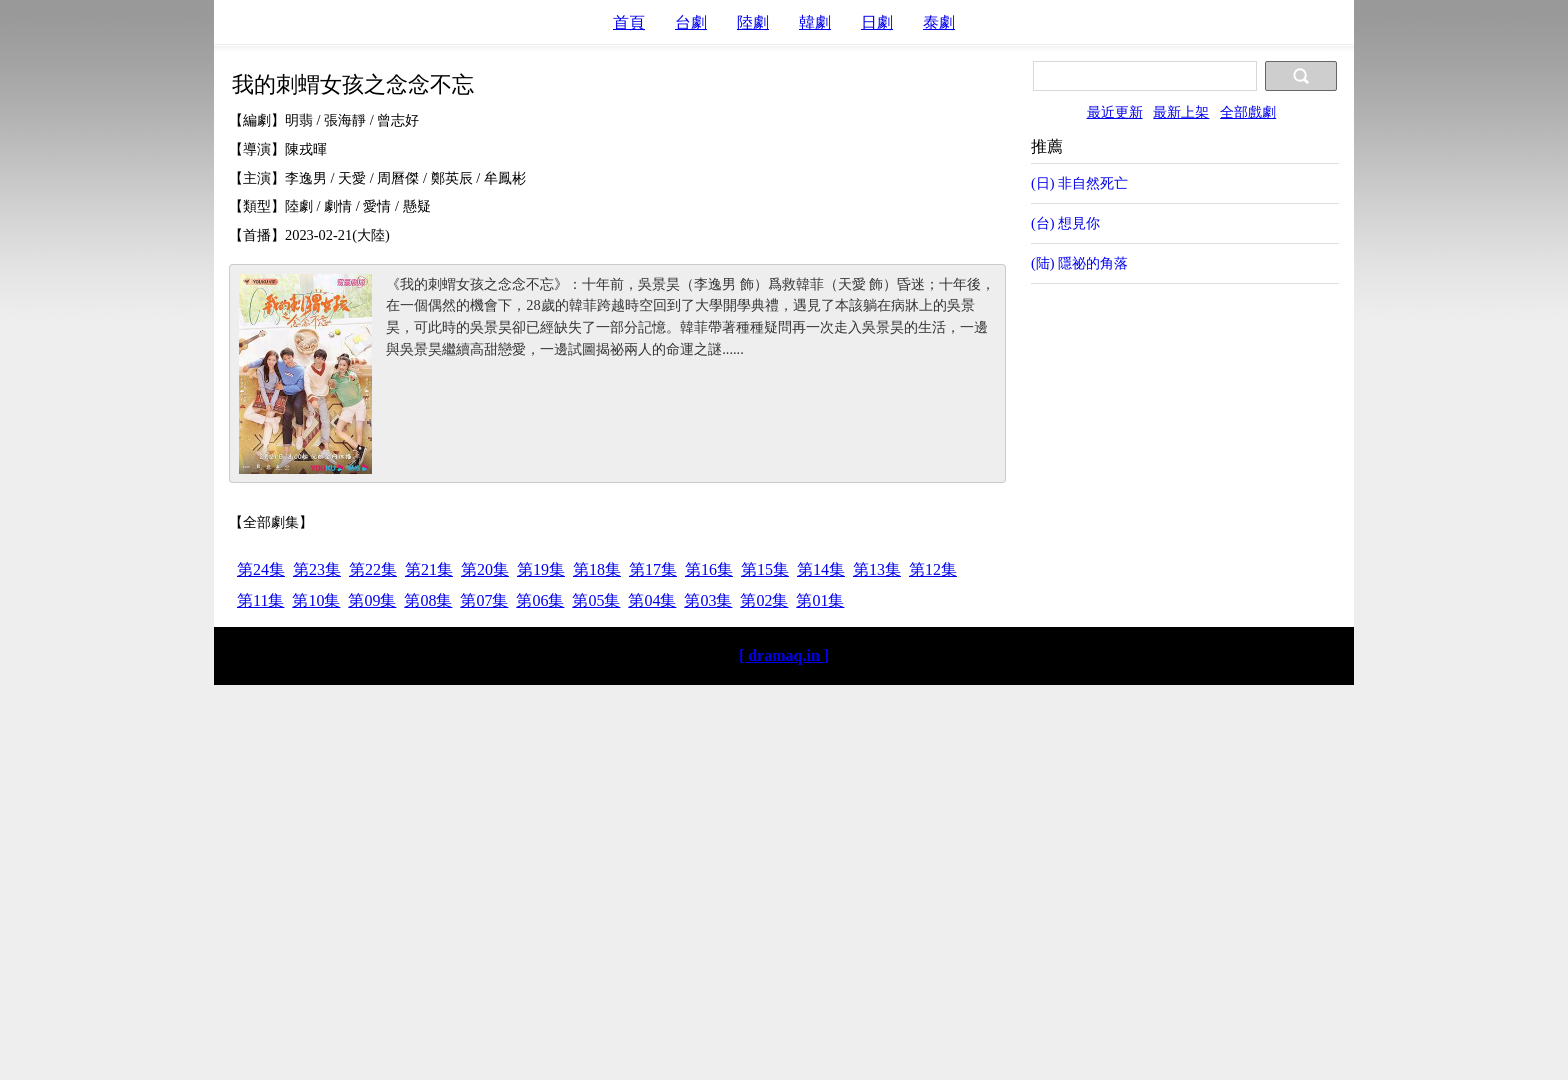  What do you see at coordinates (1079, 263) in the screenshot?
I see `(陆) 隱祕的角落` at bounding box center [1079, 263].